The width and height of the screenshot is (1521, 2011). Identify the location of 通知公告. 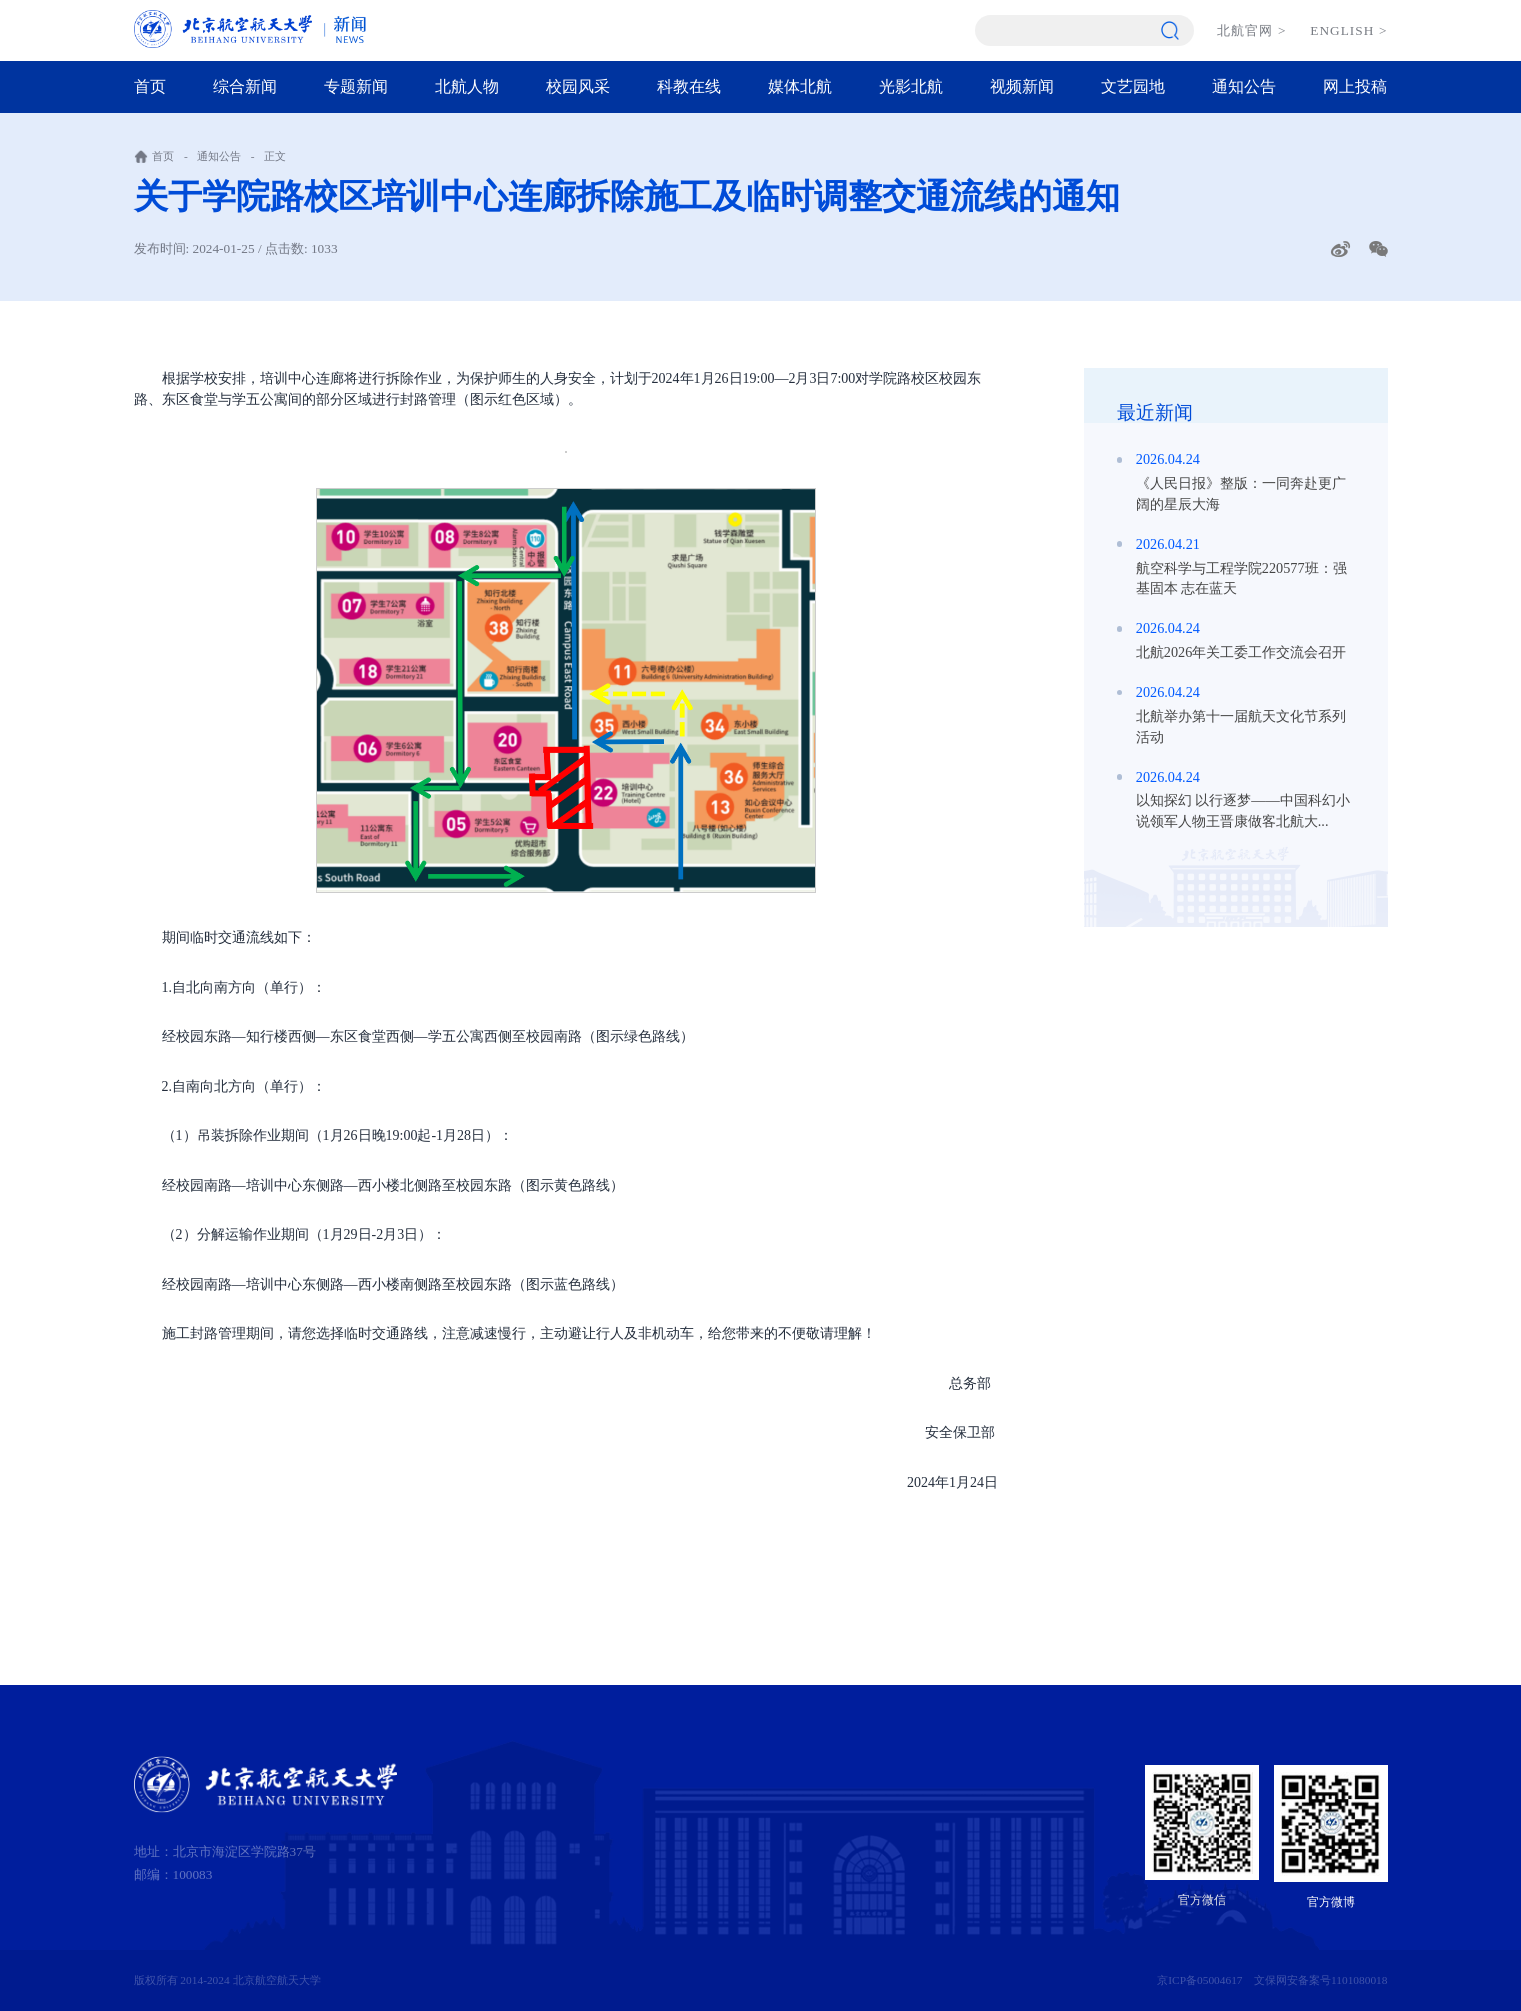
(1244, 86).